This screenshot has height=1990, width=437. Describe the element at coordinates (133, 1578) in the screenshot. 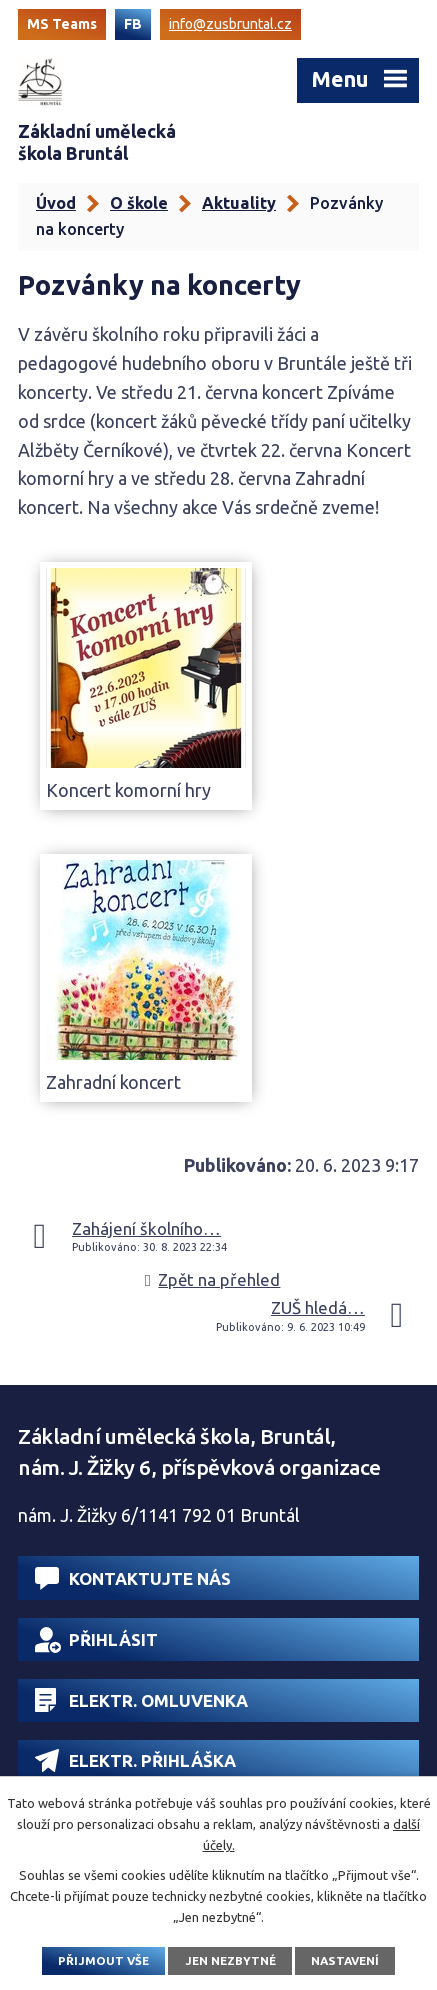

I see `Kontaktujte nás` at that location.